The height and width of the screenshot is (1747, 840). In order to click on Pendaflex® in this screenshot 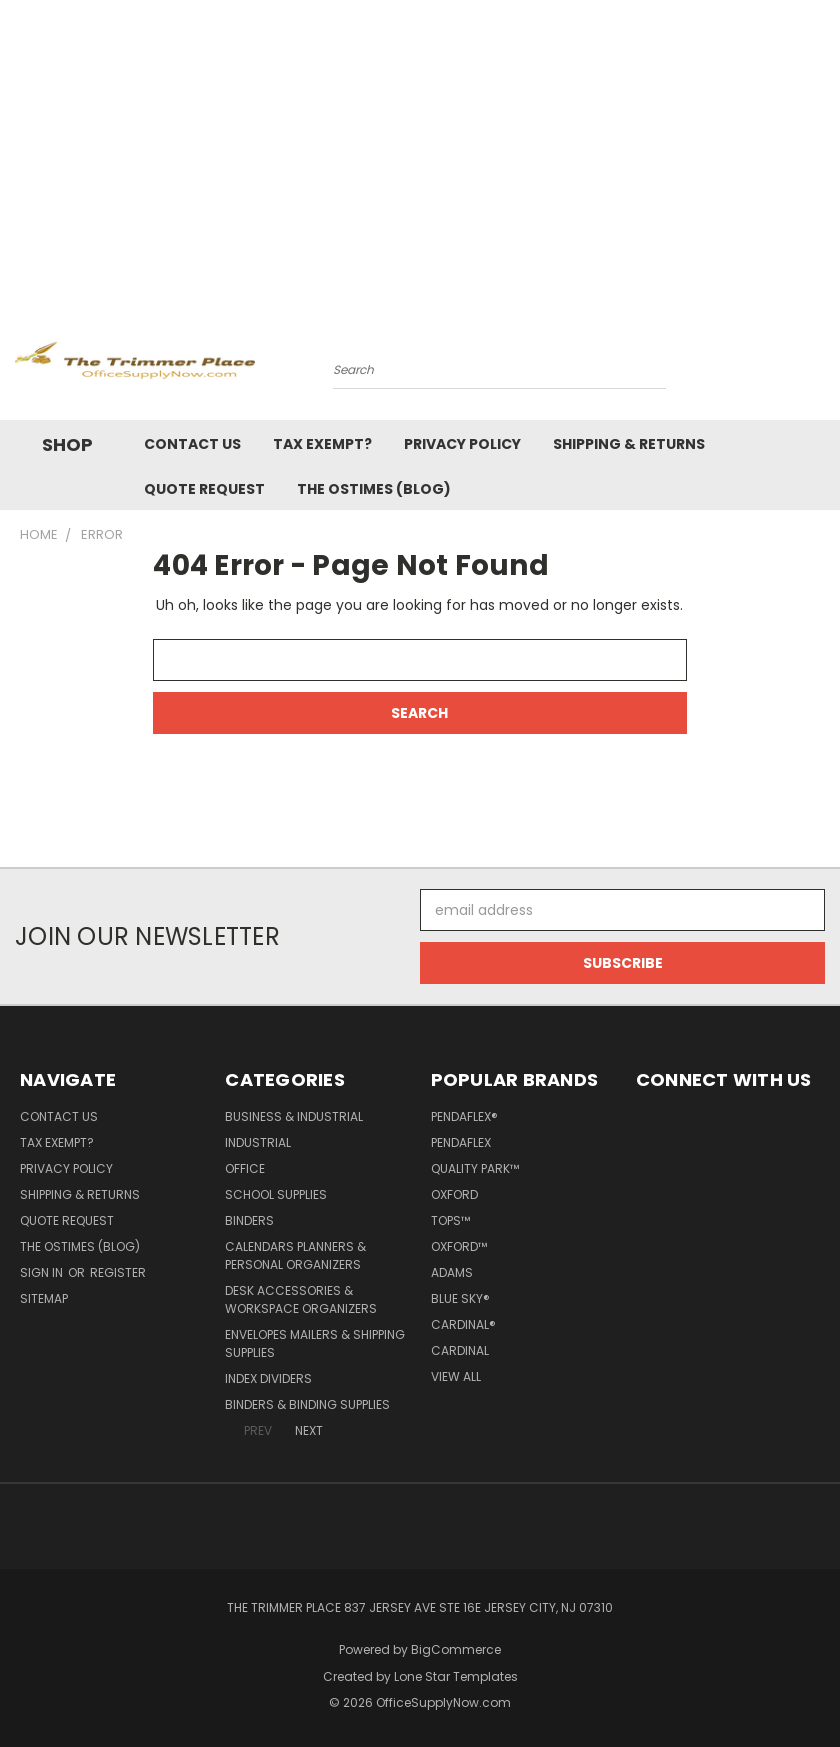, I will do `click(464, 1116)`.